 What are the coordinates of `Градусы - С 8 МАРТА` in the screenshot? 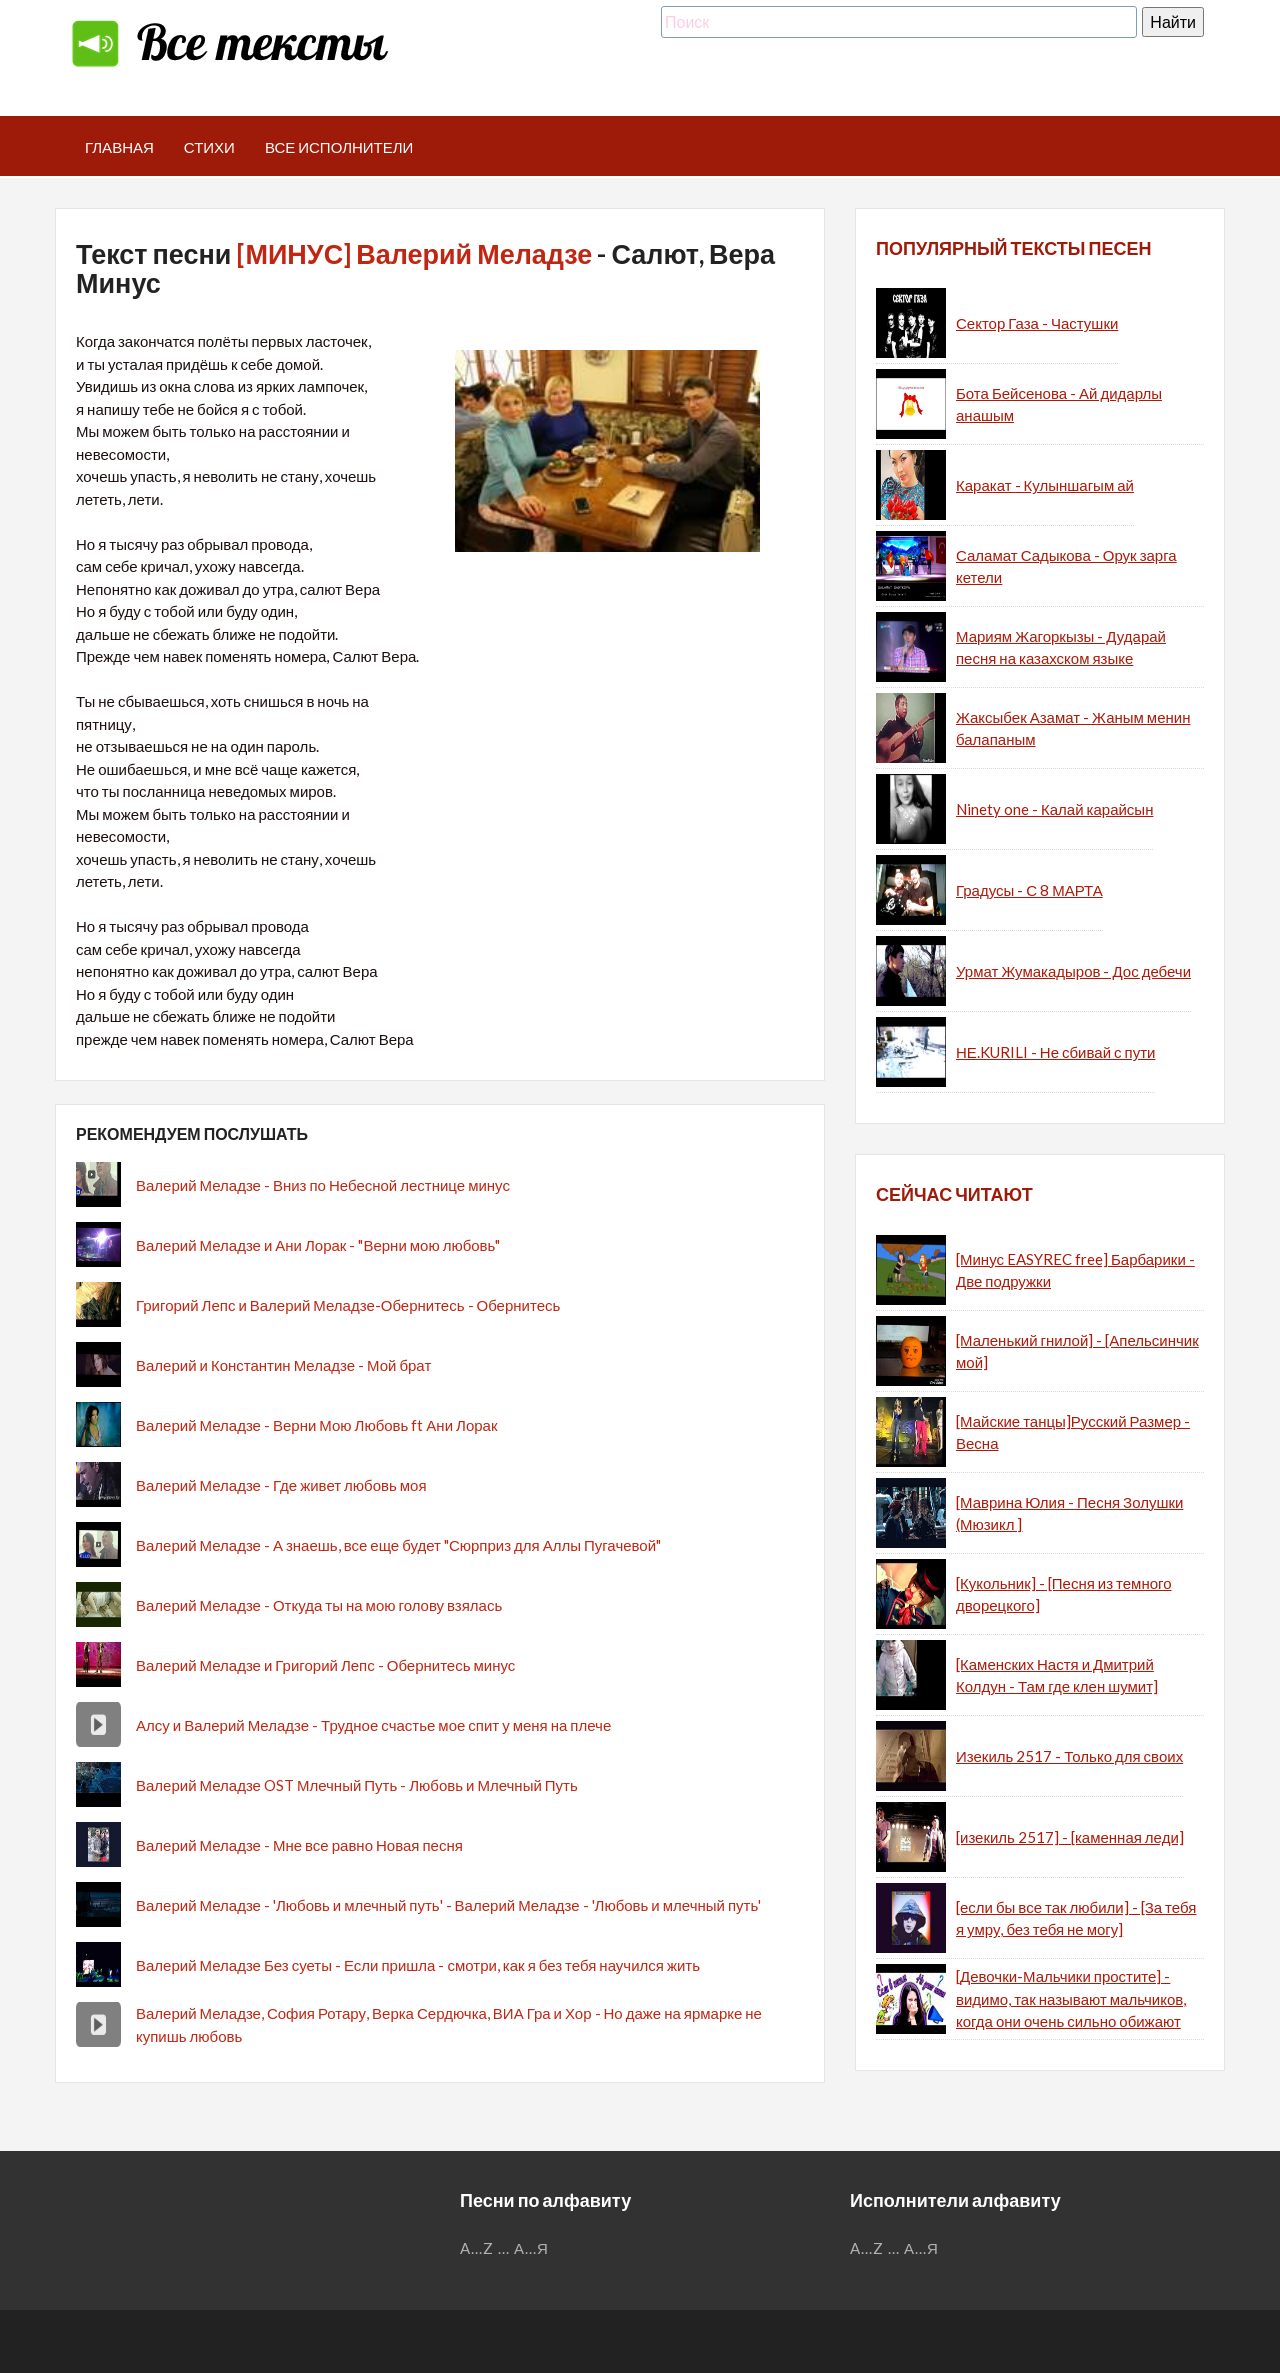 It's located at (1029, 890).